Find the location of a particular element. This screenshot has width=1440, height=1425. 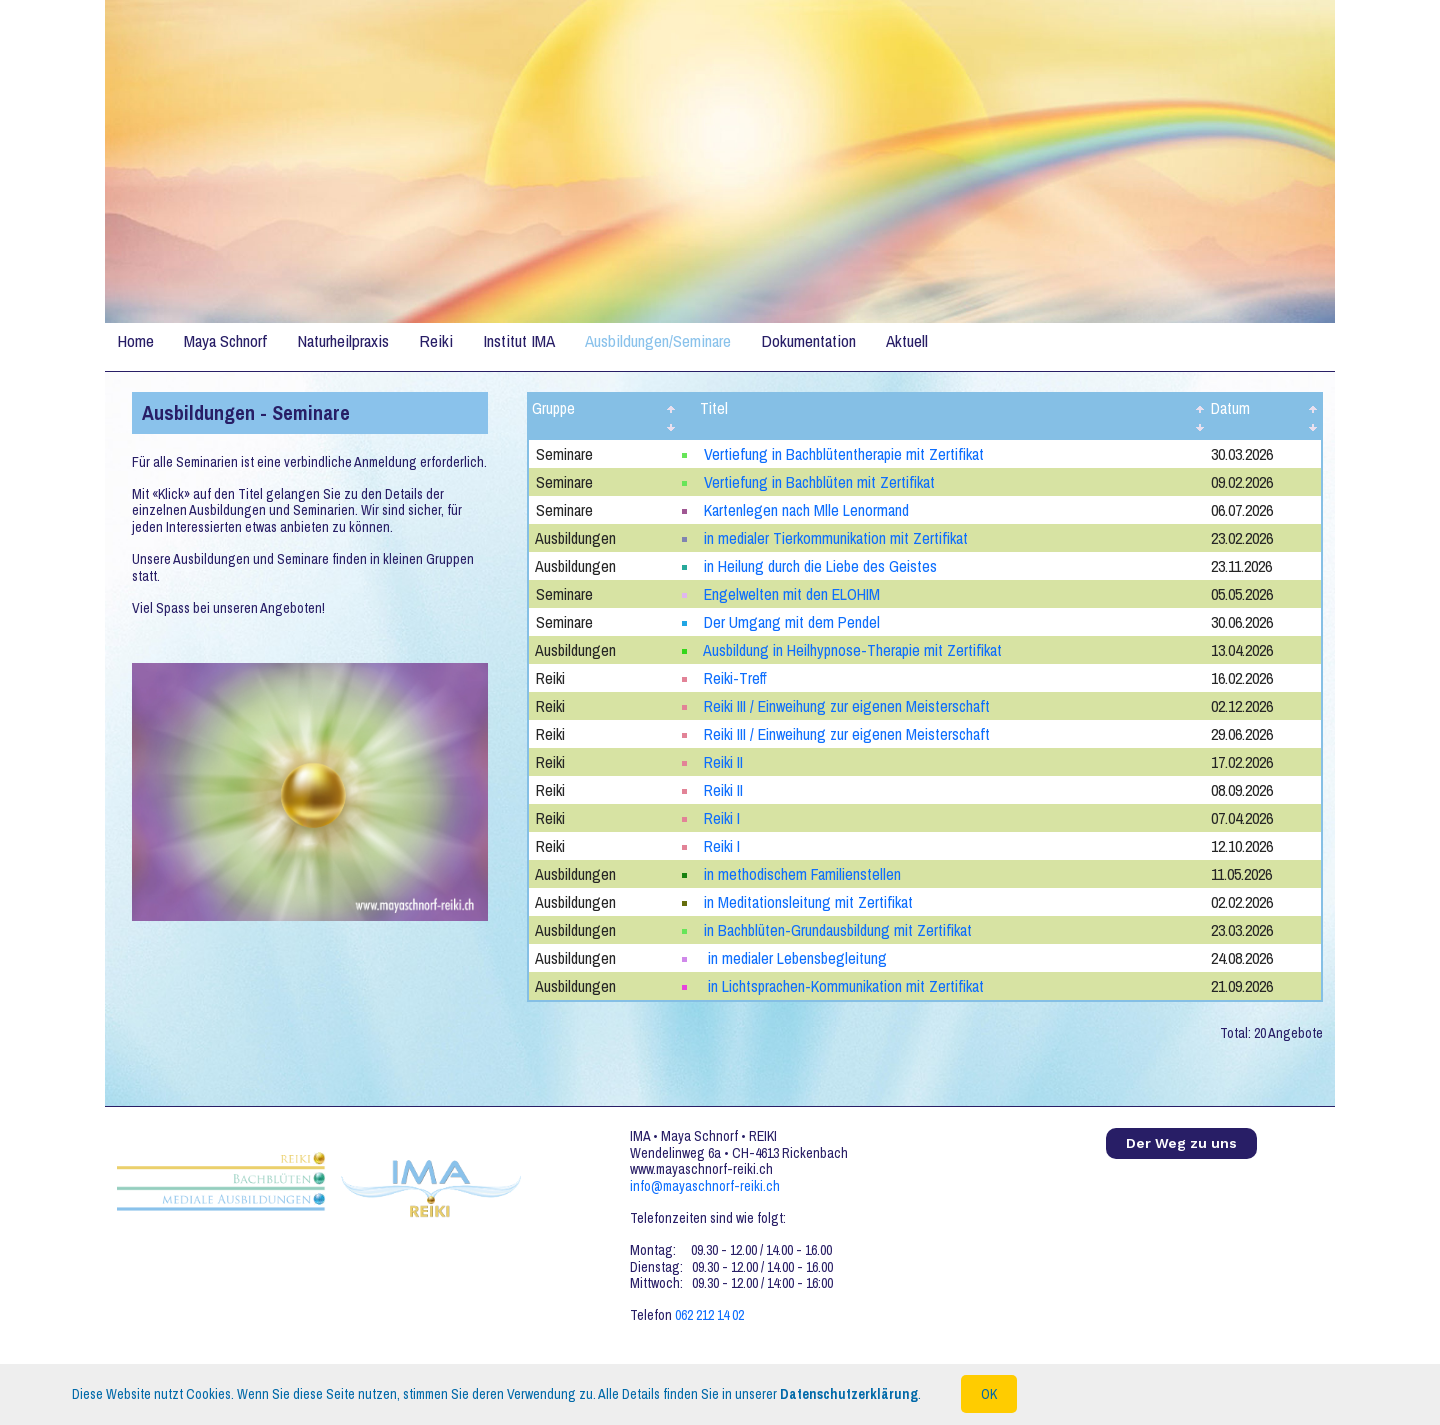

Reiki III / Einweihung zur eigenen Meisterschaft is located at coordinates (847, 706).